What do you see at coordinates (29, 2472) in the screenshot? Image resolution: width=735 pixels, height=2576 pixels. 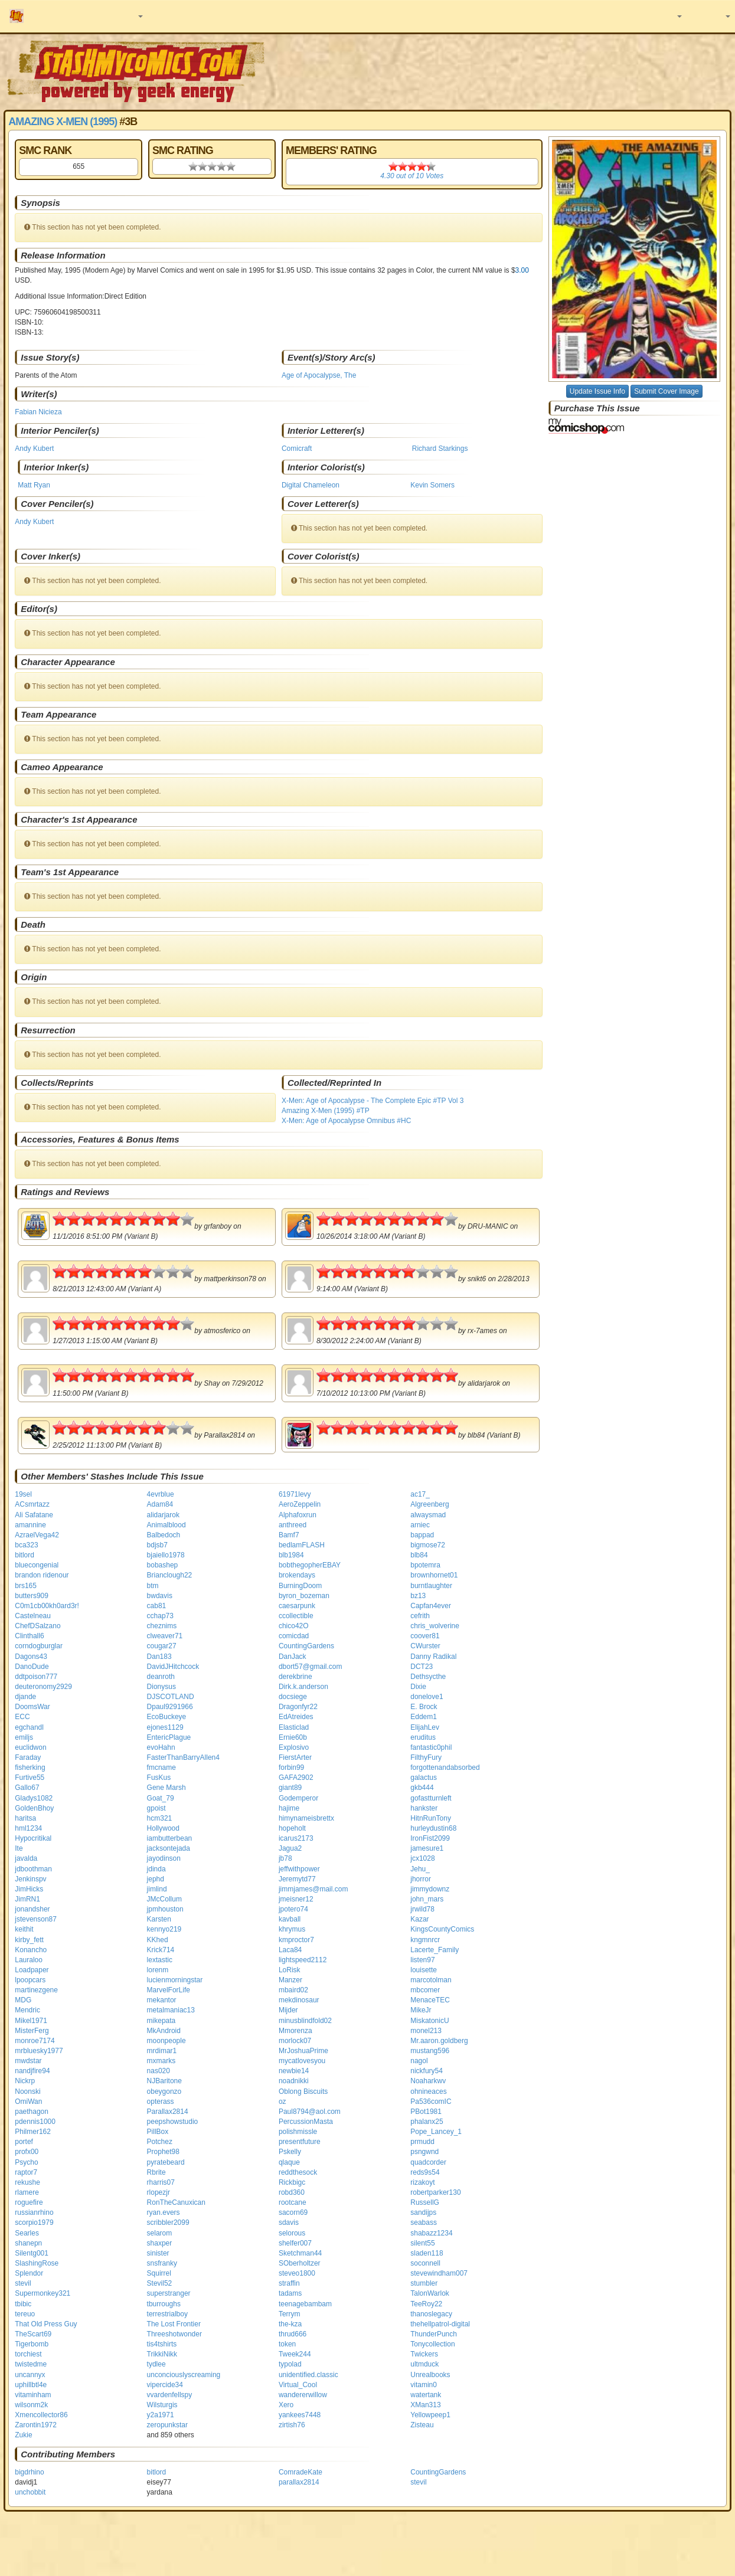 I see `bigdrhino` at bounding box center [29, 2472].